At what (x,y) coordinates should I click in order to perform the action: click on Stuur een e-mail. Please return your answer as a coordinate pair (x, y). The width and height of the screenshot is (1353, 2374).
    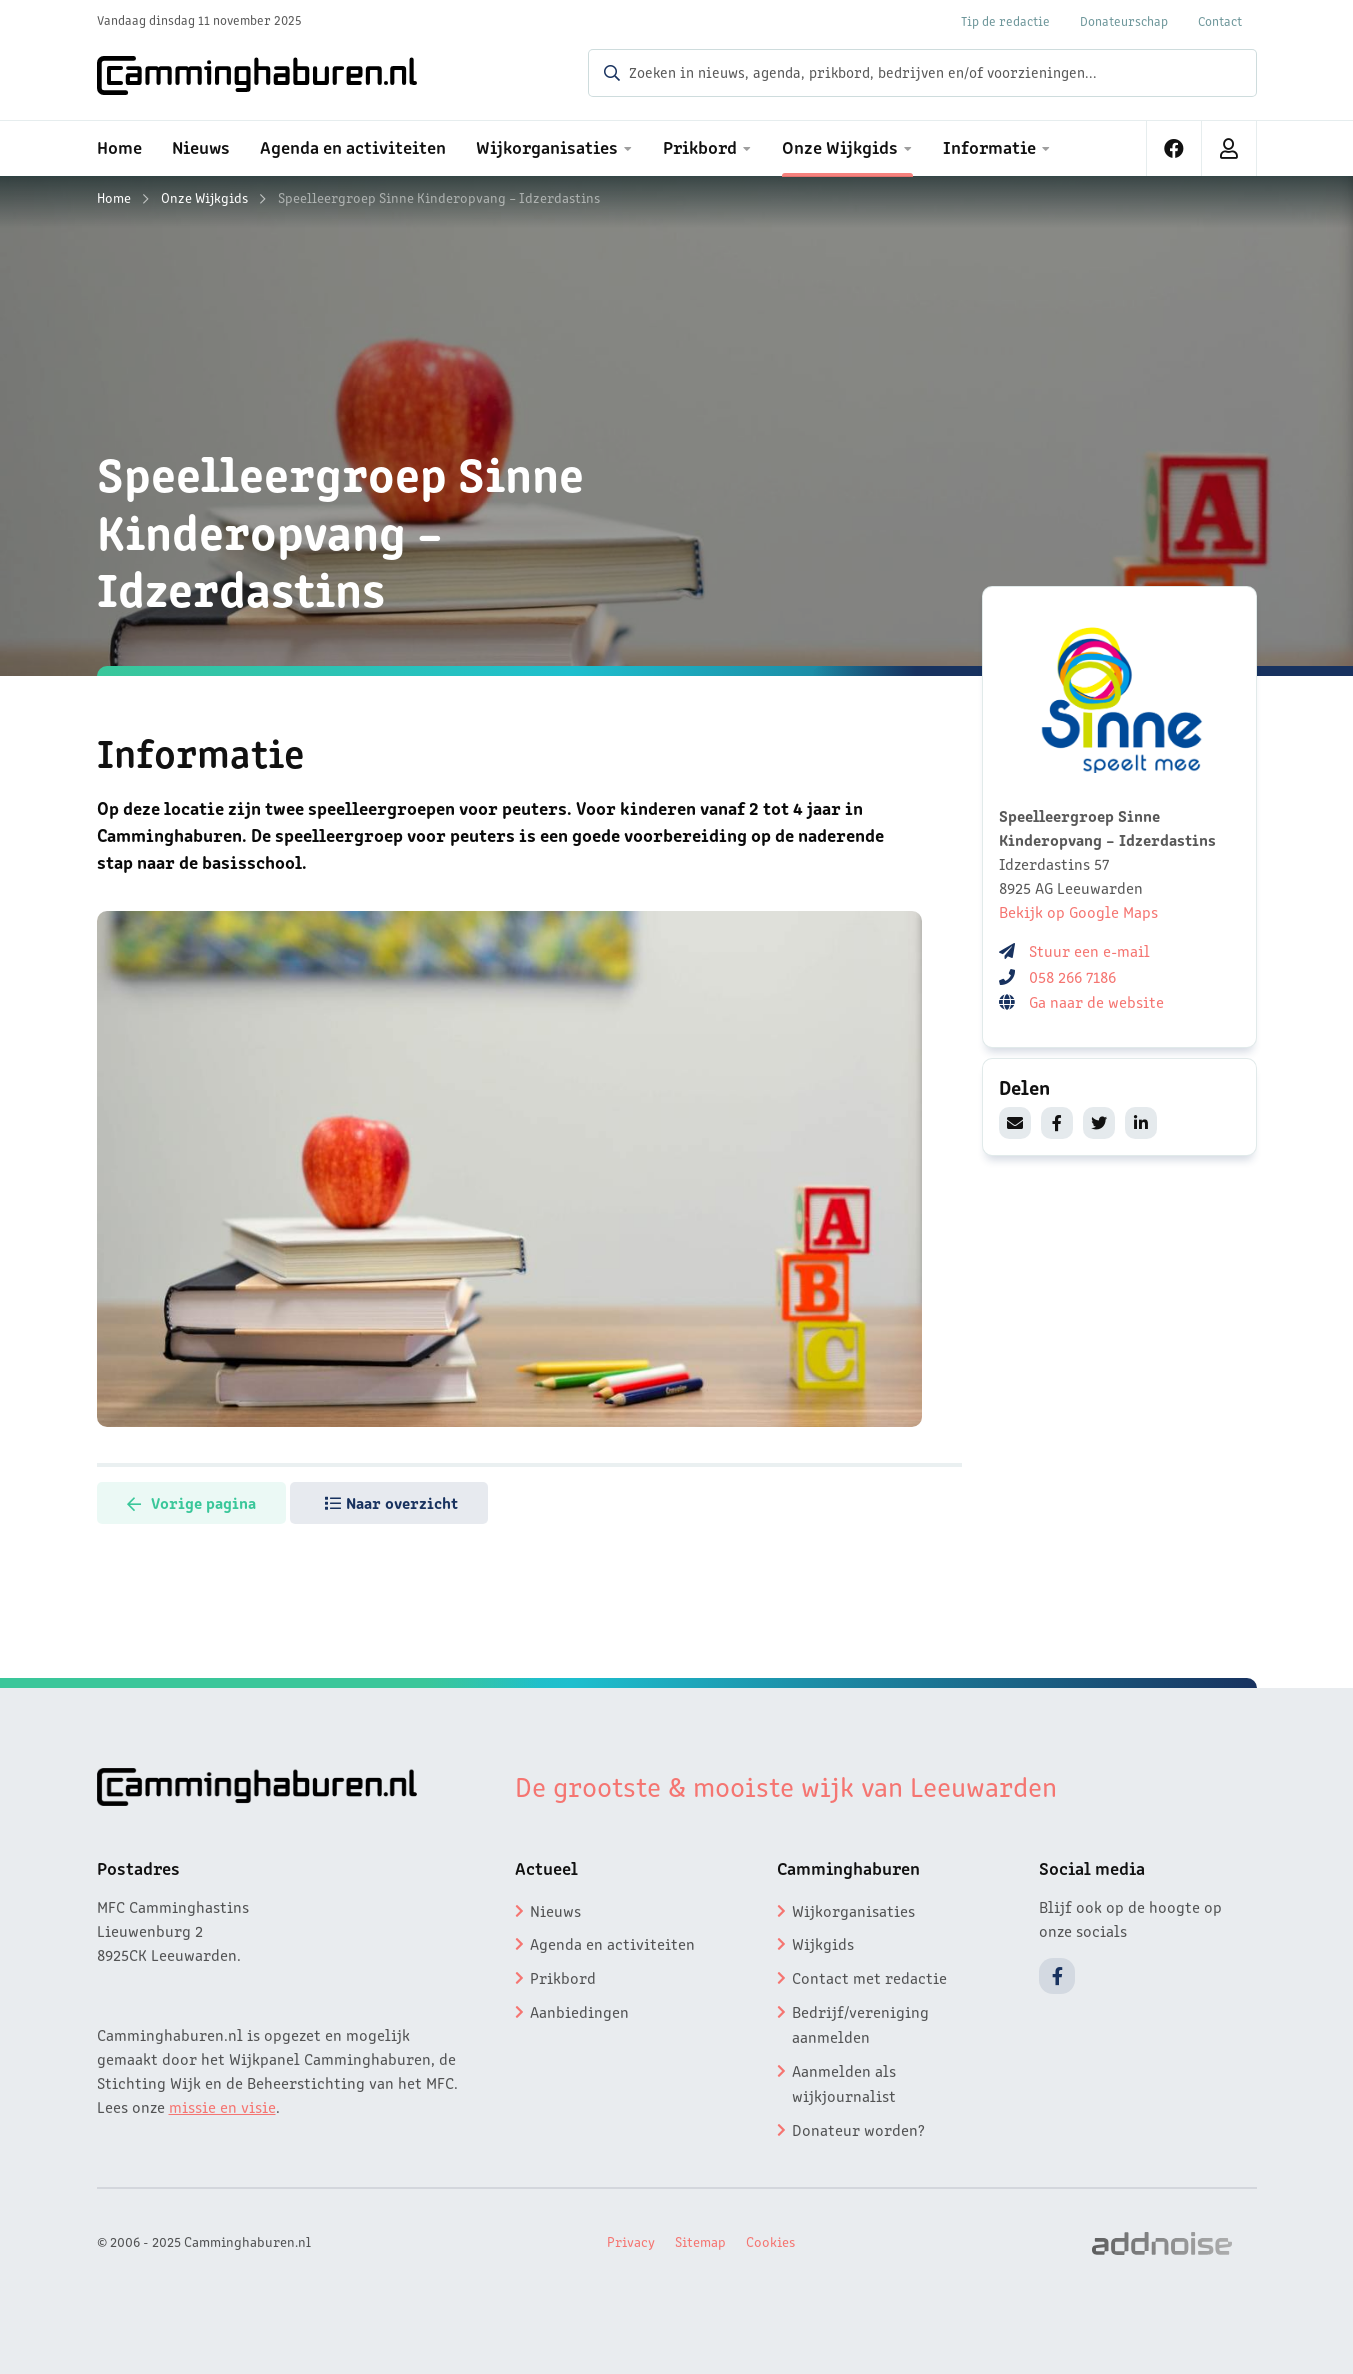
    Looking at the image, I should click on (1089, 950).